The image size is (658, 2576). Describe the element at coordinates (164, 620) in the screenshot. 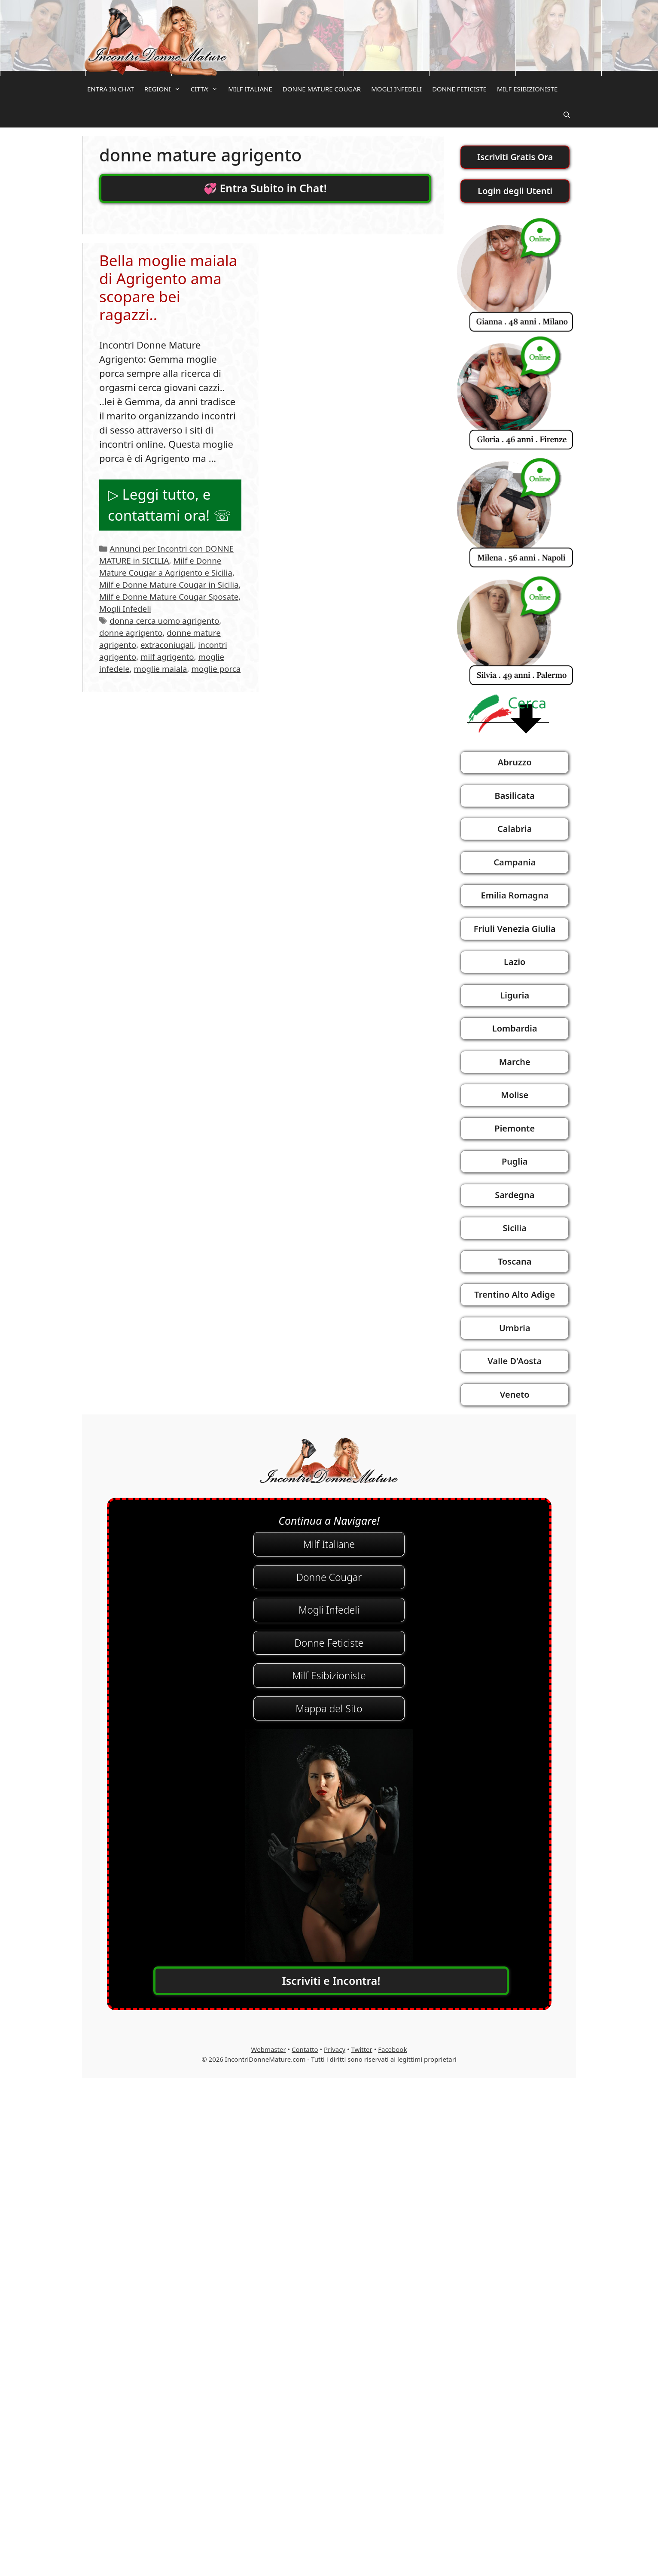

I see `donna cerca uomo agrigento` at that location.